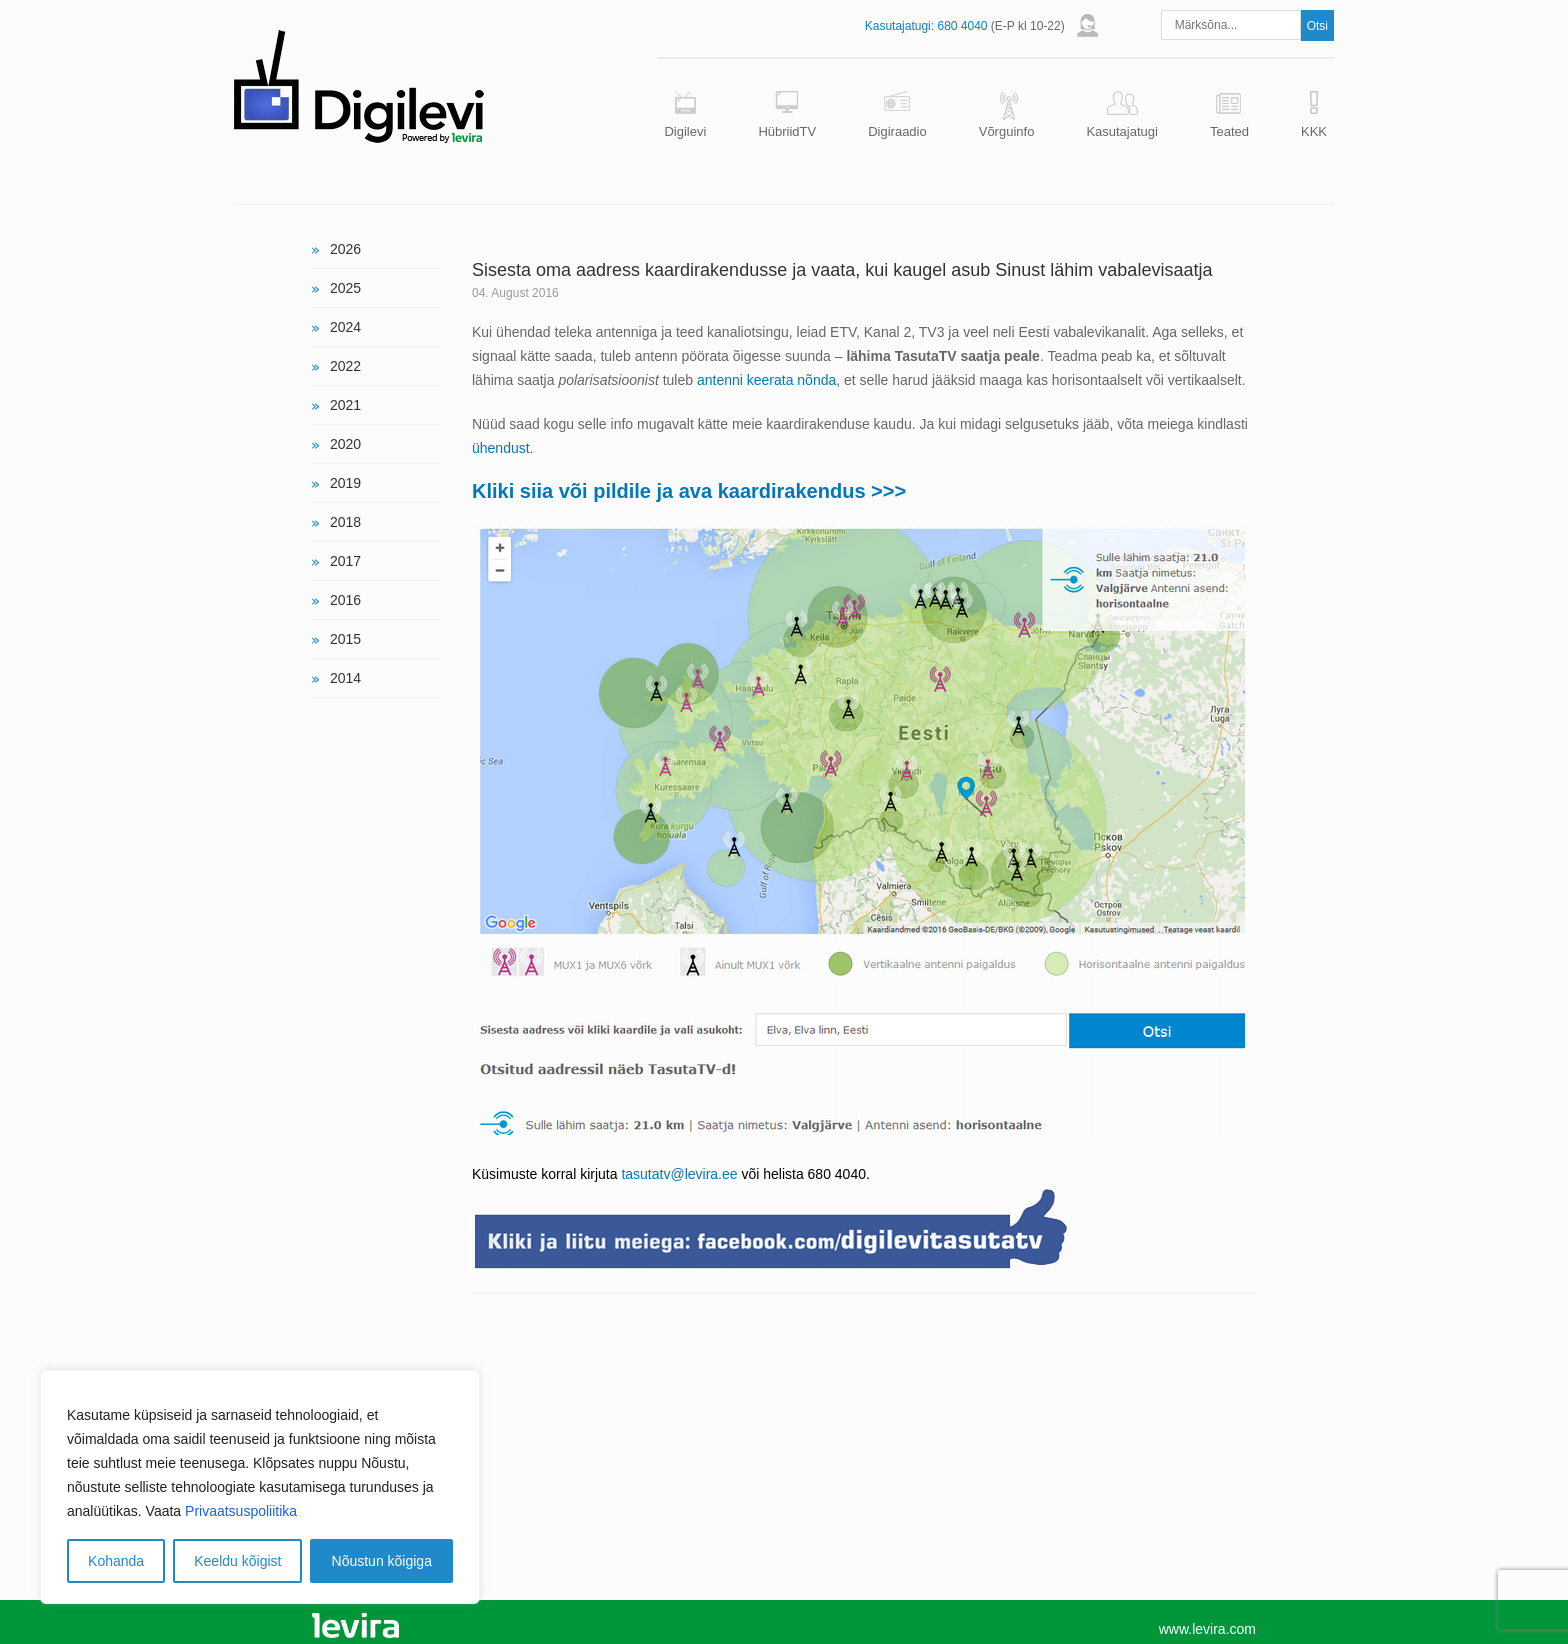  Describe the element at coordinates (345, 327) in the screenshot. I see `2024` at that location.